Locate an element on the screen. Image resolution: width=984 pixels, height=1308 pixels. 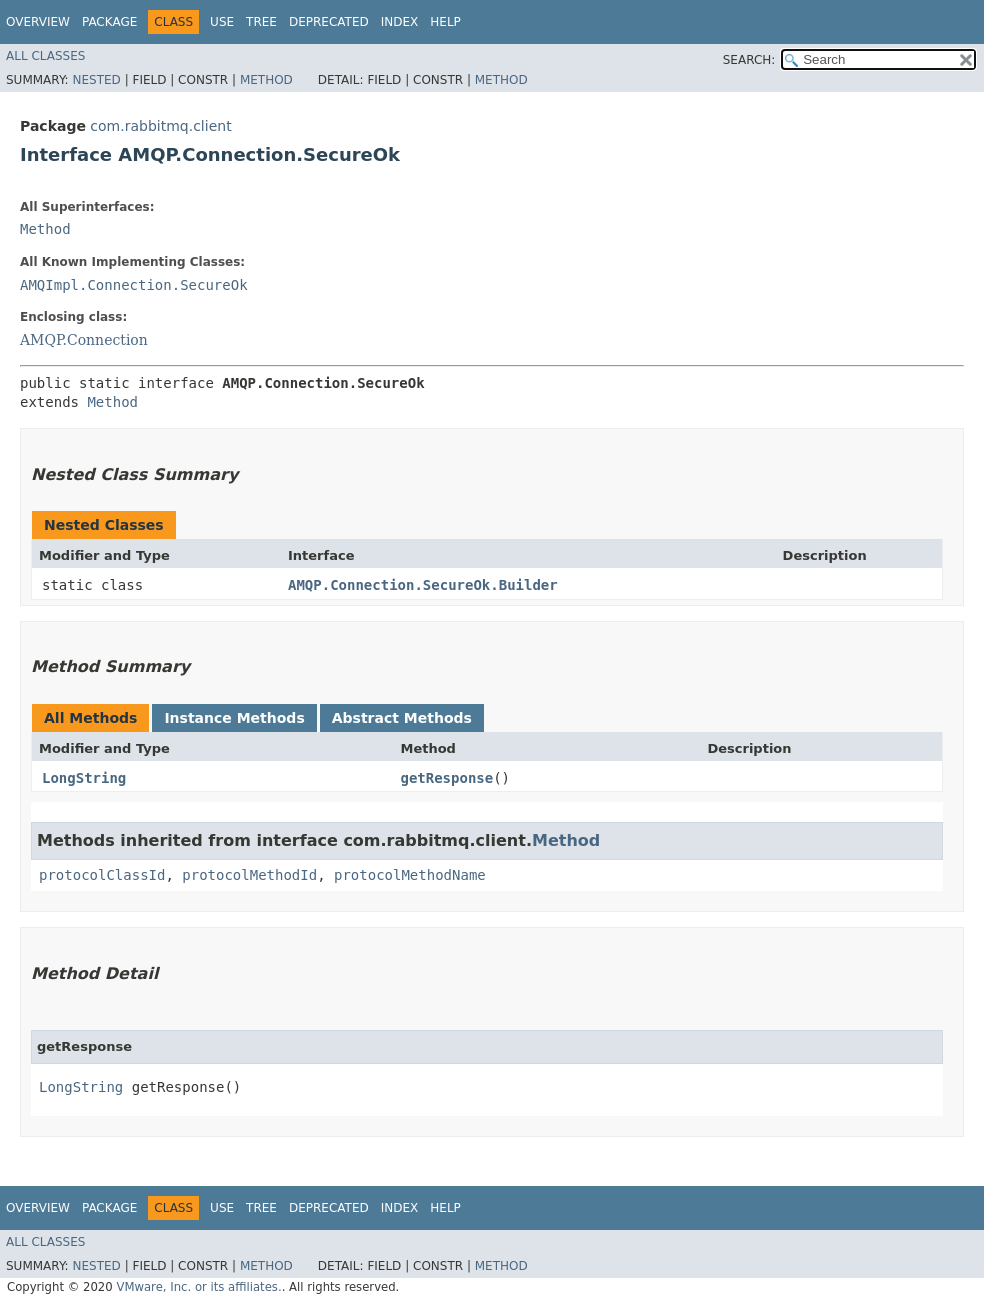
VMware, Inc. or its affiliates. is located at coordinates (198, 1287).